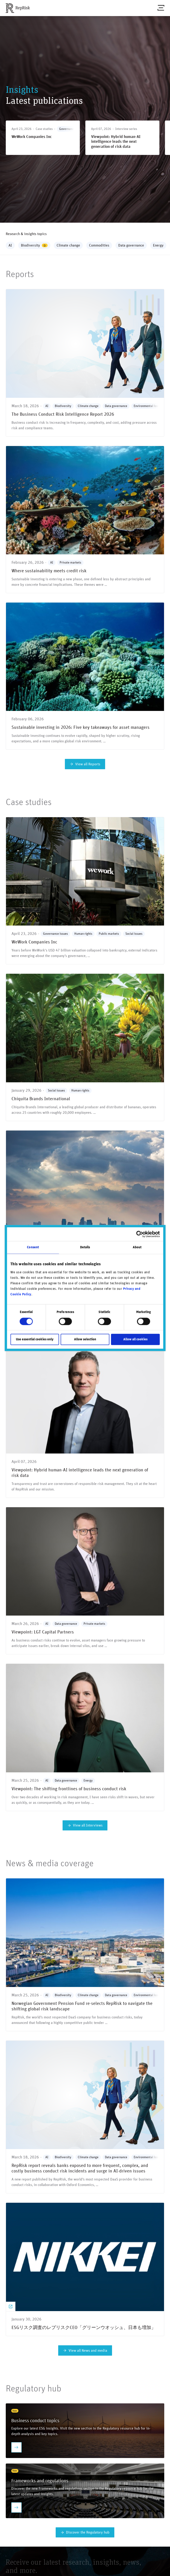 Image resolution: width=170 pixels, height=2576 pixels. I want to click on Use essential cookies only, so click(34, 1339).